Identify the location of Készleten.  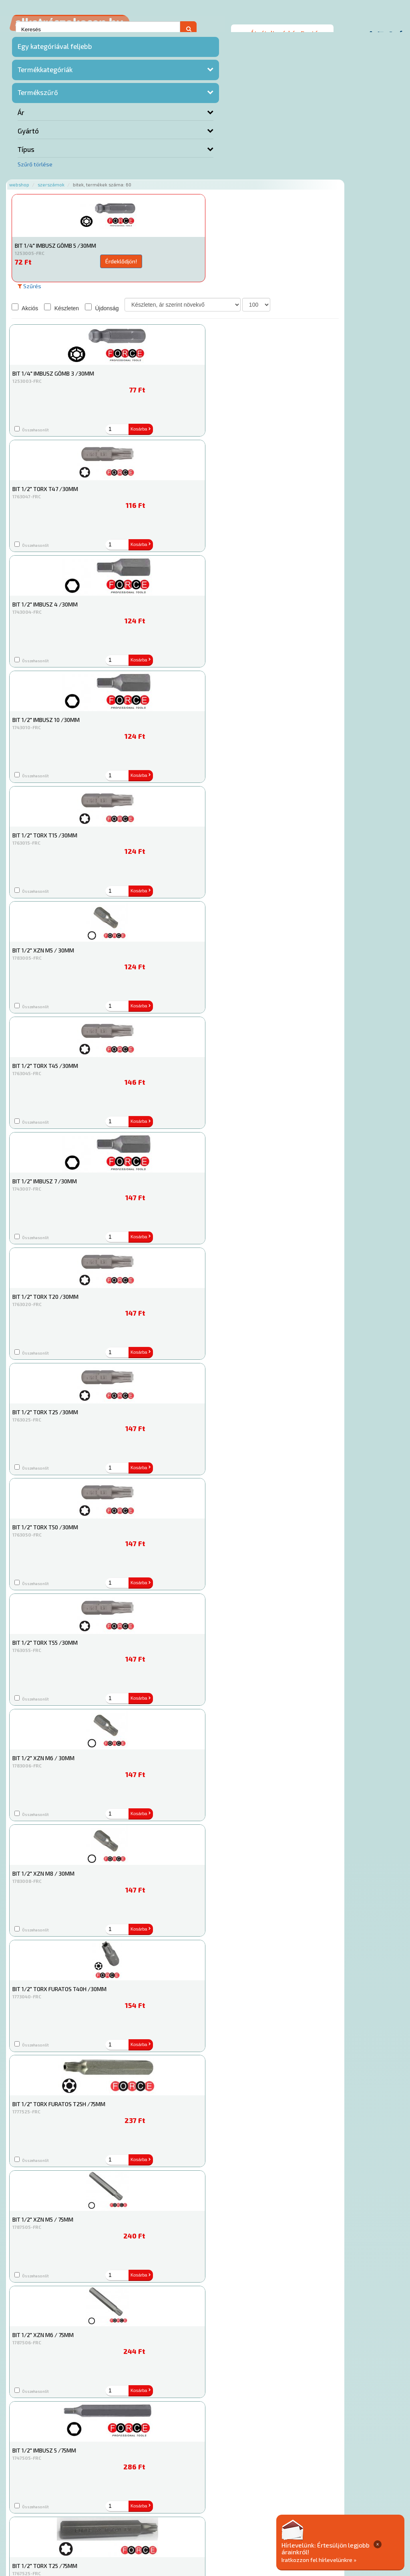
(160, 160).